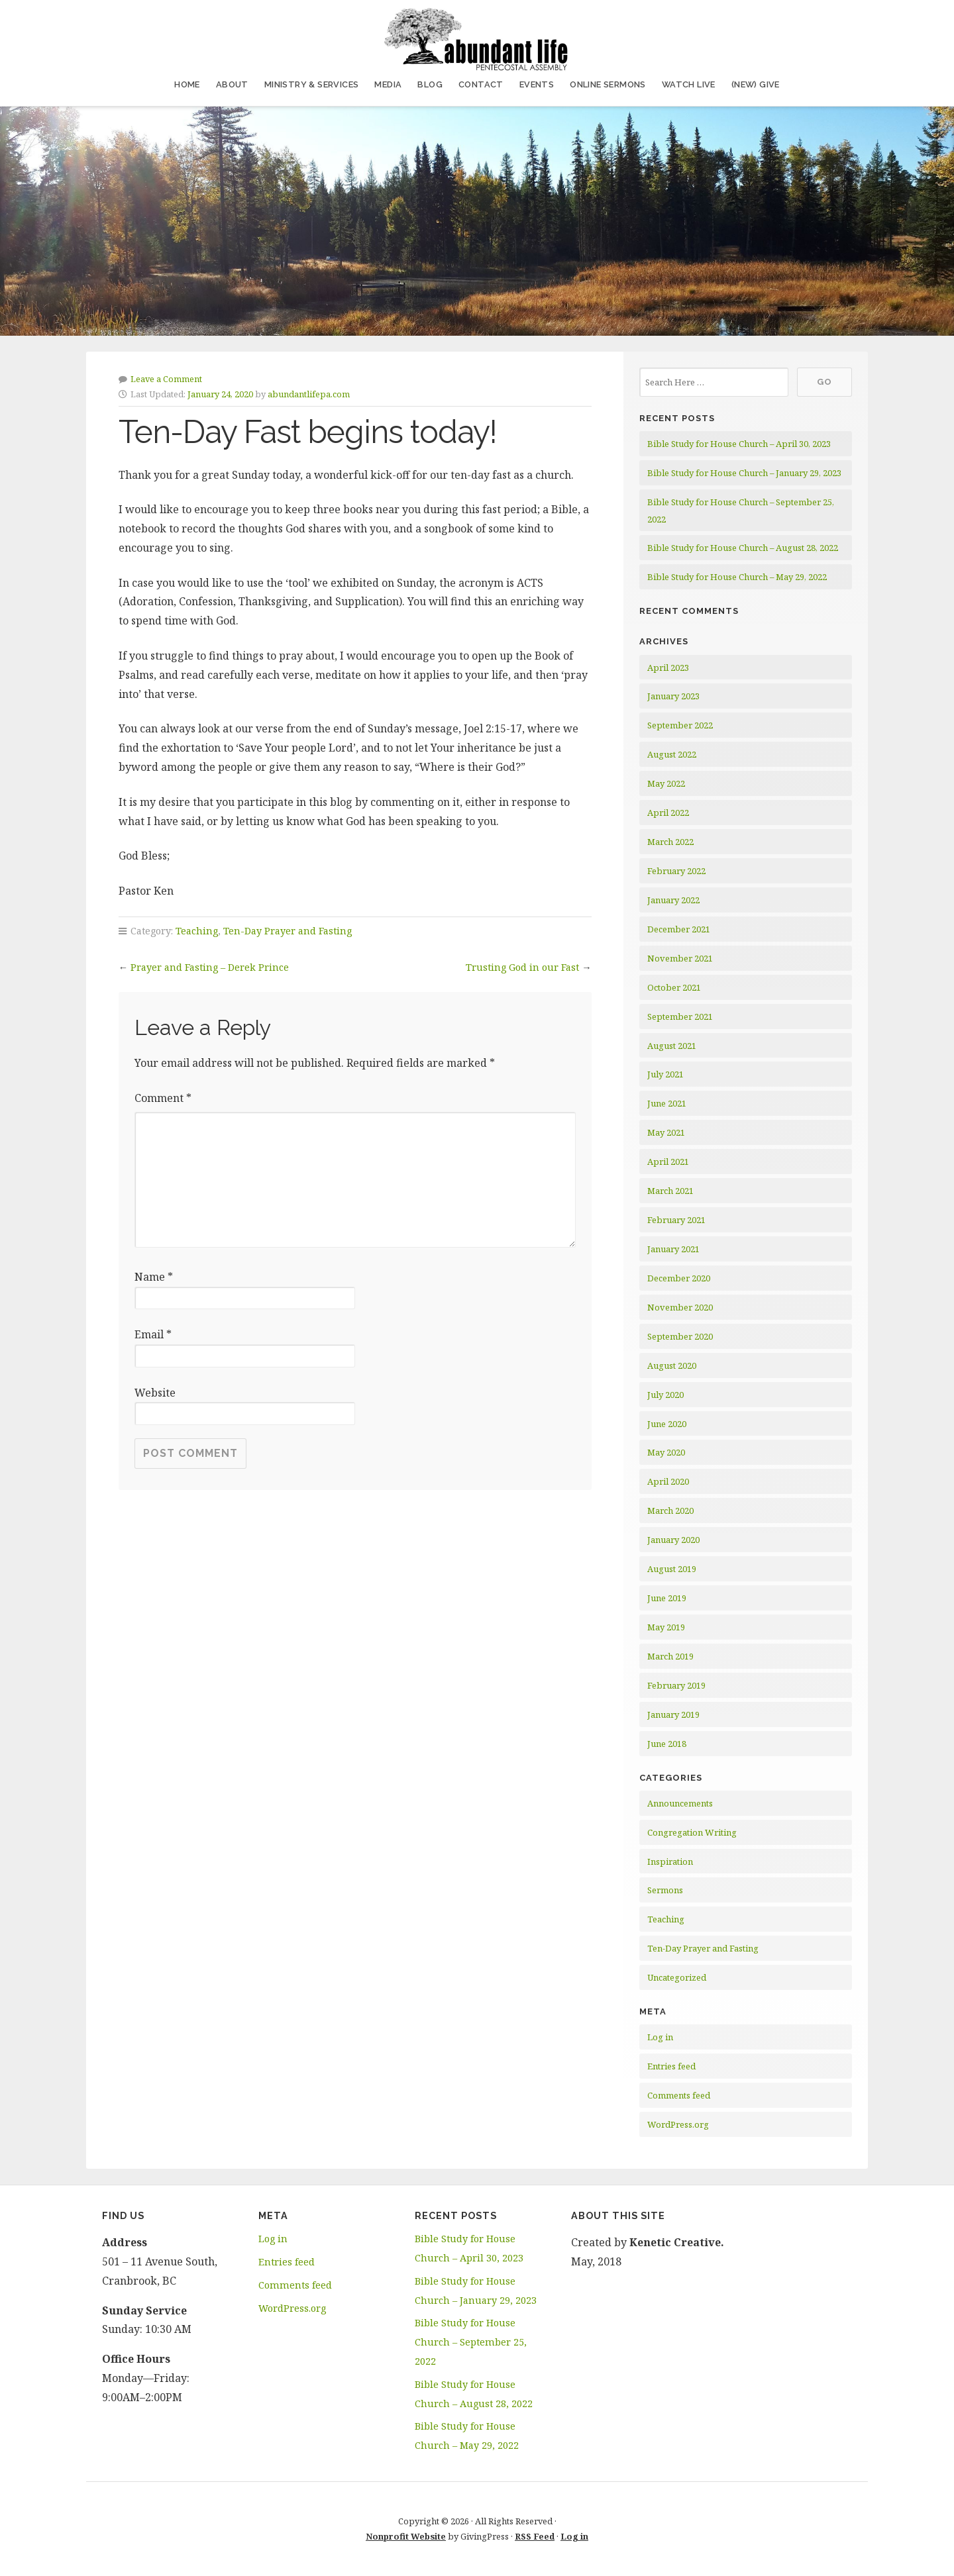  I want to click on March 2020, so click(670, 1510).